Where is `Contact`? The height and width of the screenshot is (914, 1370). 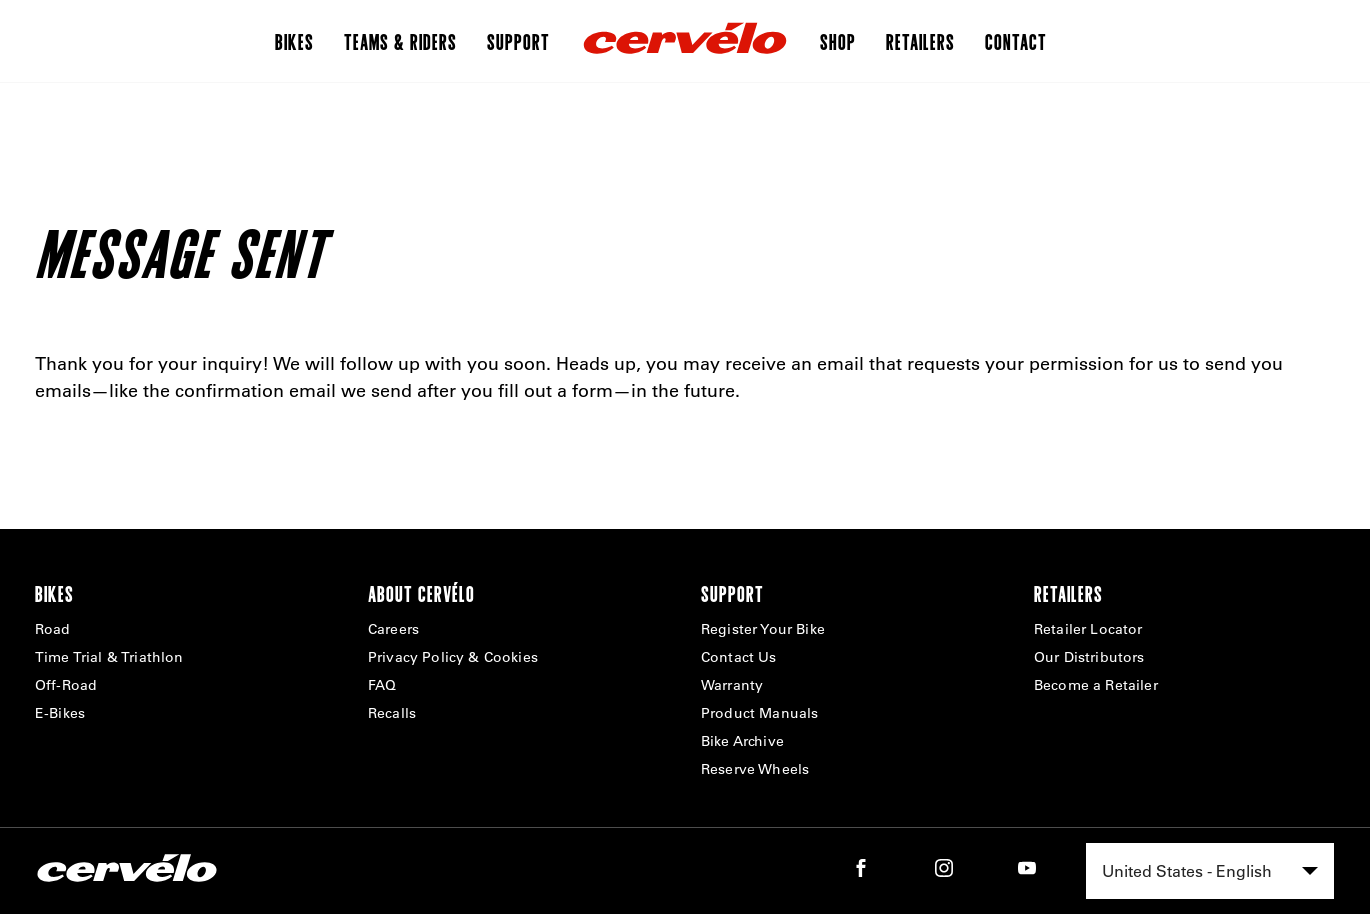
Contact is located at coordinates (1016, 41).